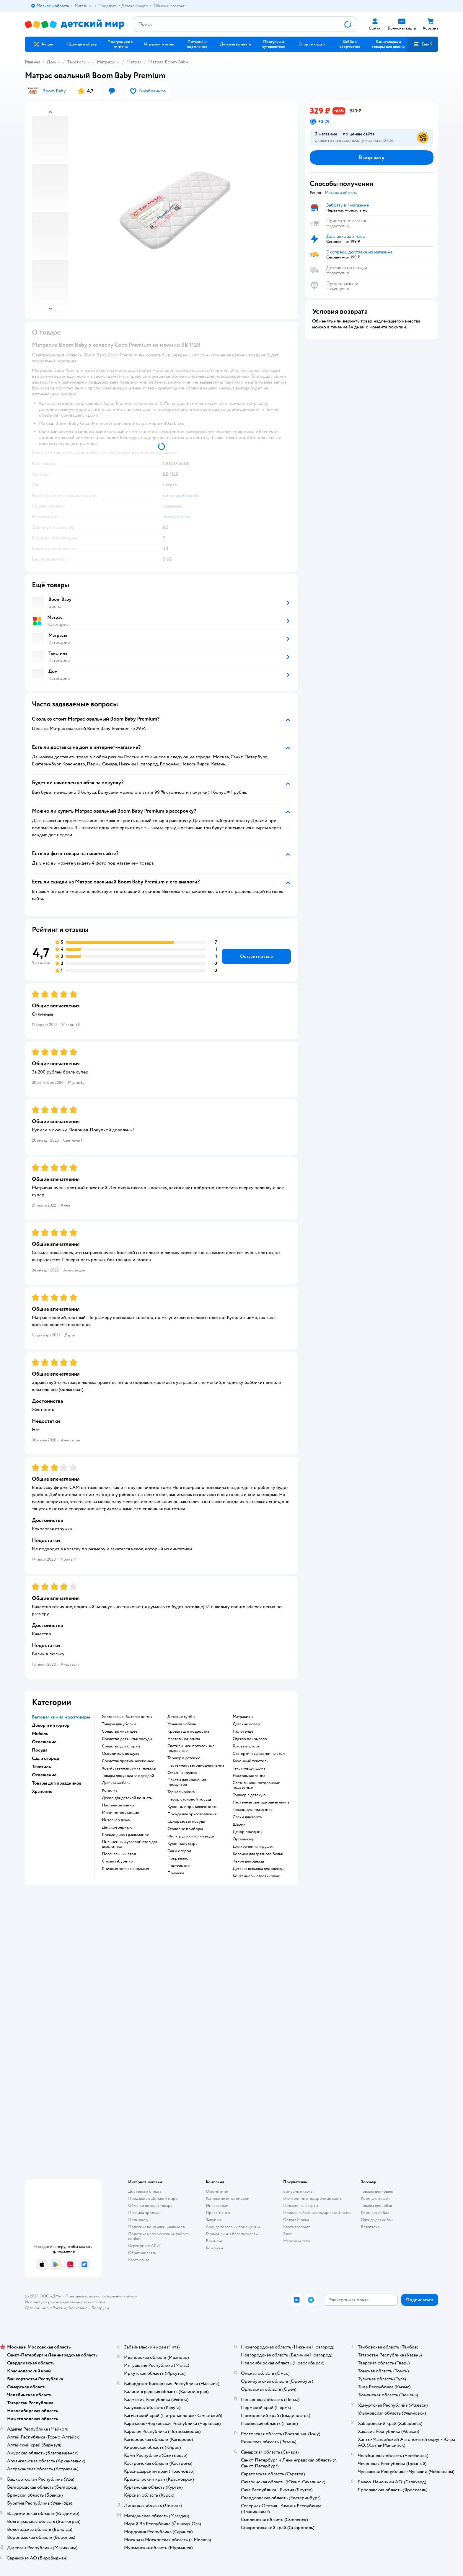 Image resolution: width=463 pixels, height=2576 pixels. What do you see at coordinates (250, 1739) in the screenshot?
I see `Одеяло покрывало` at bounding box center [250, 1739].